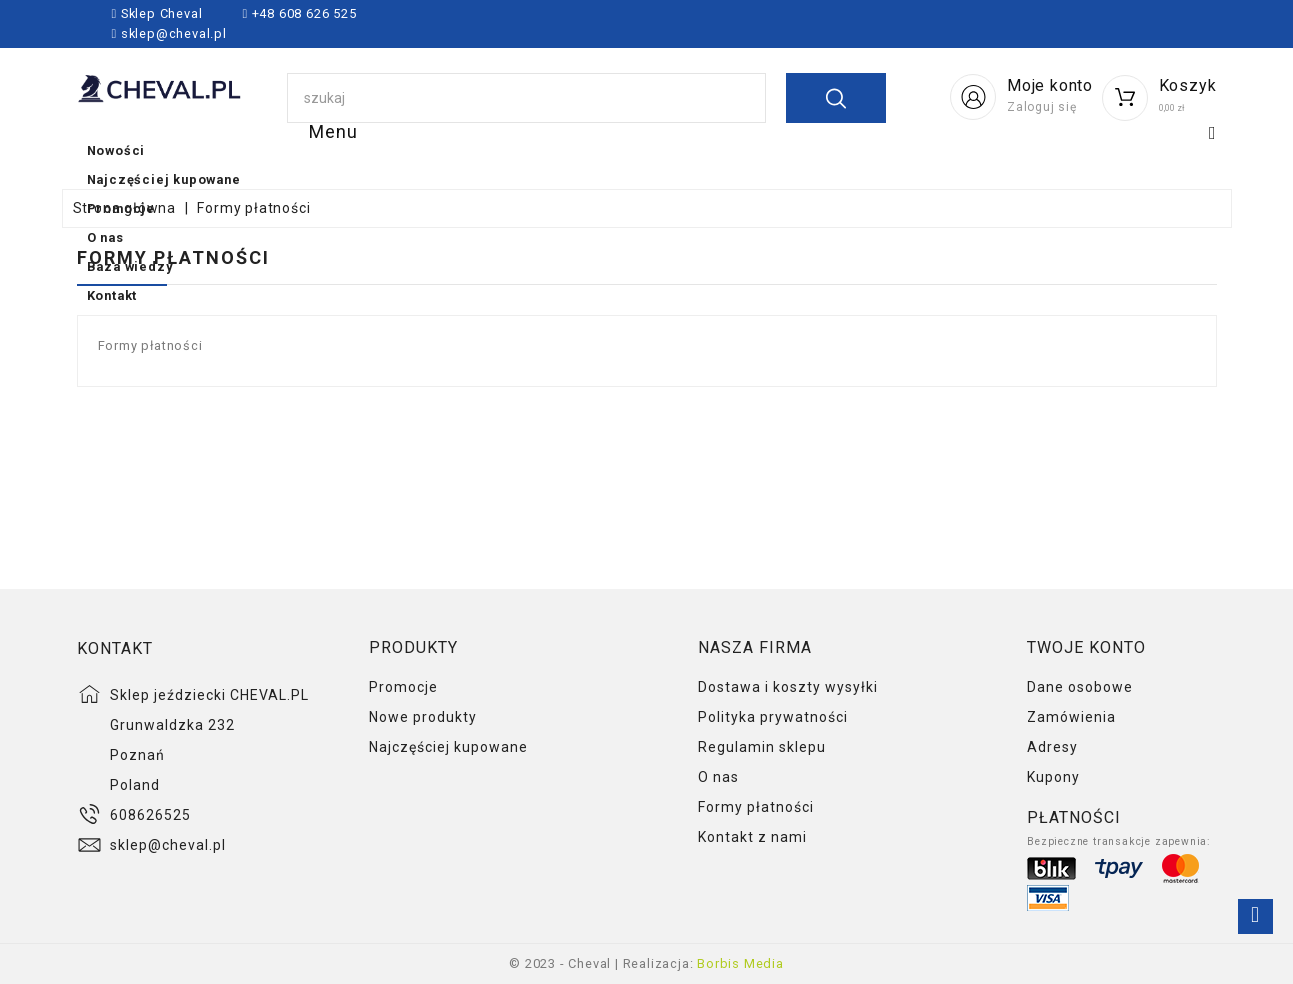  What do you see at coordinates (1052, 747) in the screenshot?
I see `Adresy` at bounding box center [1052, 747].